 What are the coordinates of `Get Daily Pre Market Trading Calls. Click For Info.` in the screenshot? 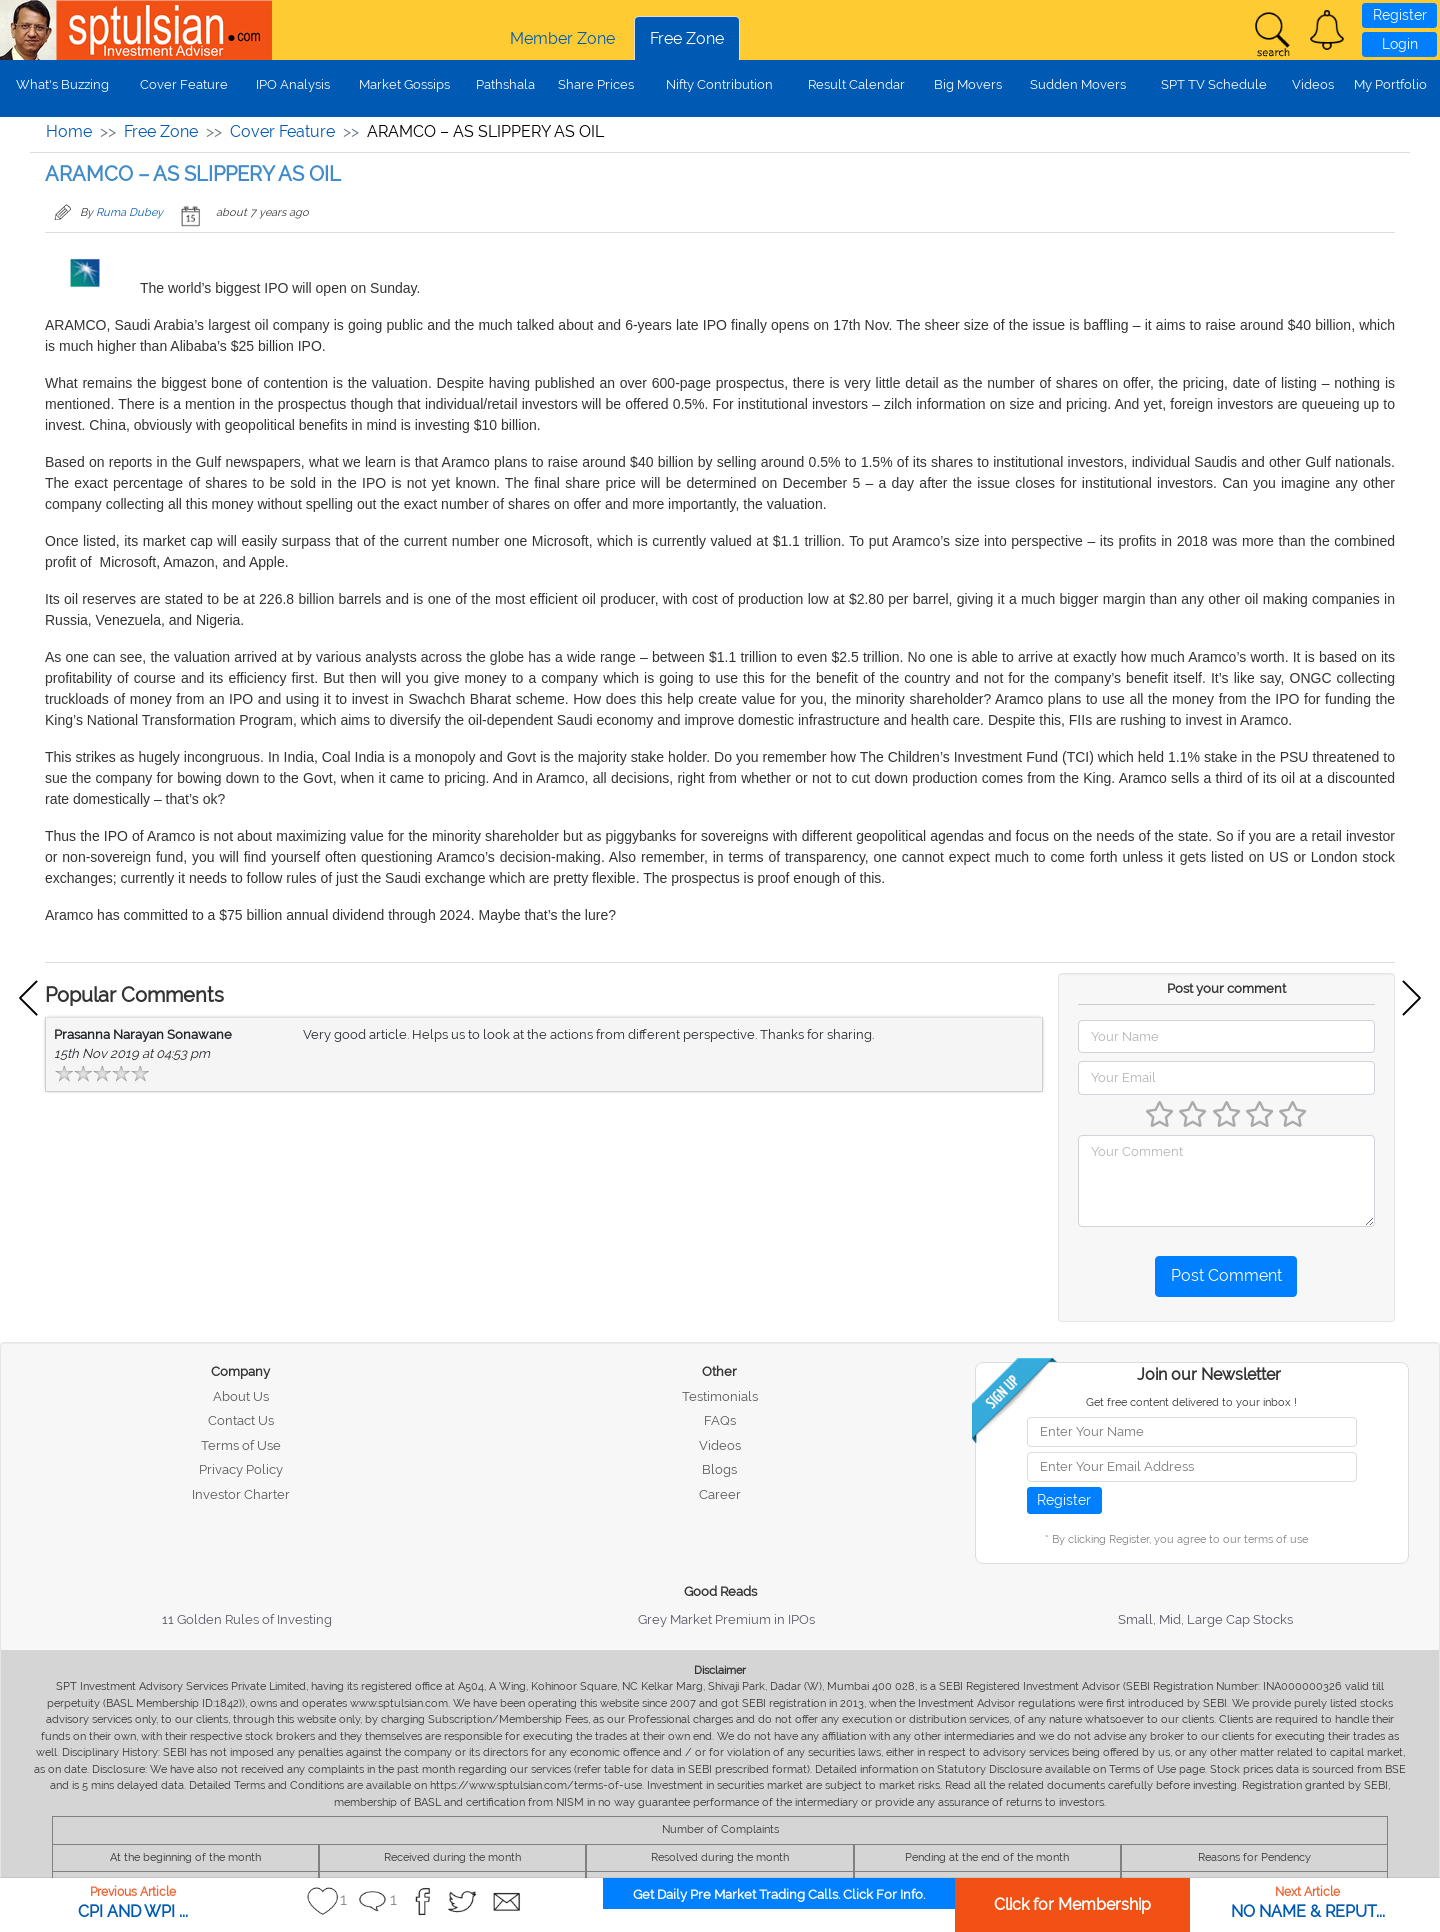 It's located at (779, 1894).